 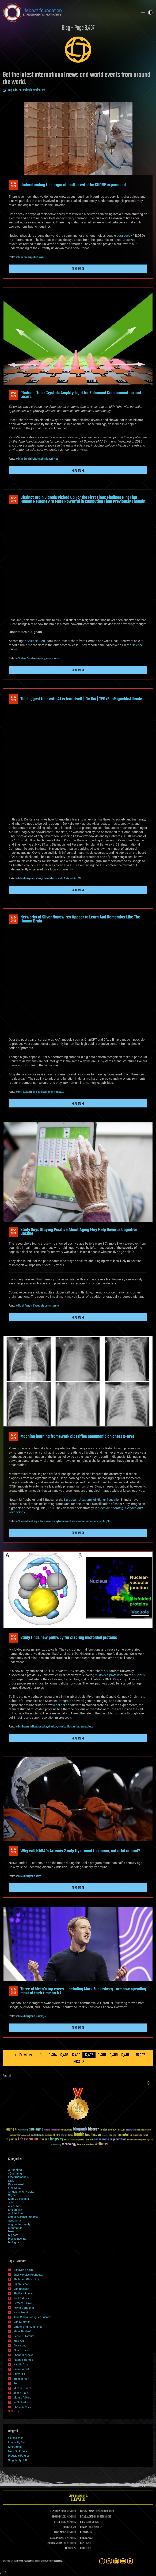 I want to click on Elon Musk, so click(x=14, y=2188).